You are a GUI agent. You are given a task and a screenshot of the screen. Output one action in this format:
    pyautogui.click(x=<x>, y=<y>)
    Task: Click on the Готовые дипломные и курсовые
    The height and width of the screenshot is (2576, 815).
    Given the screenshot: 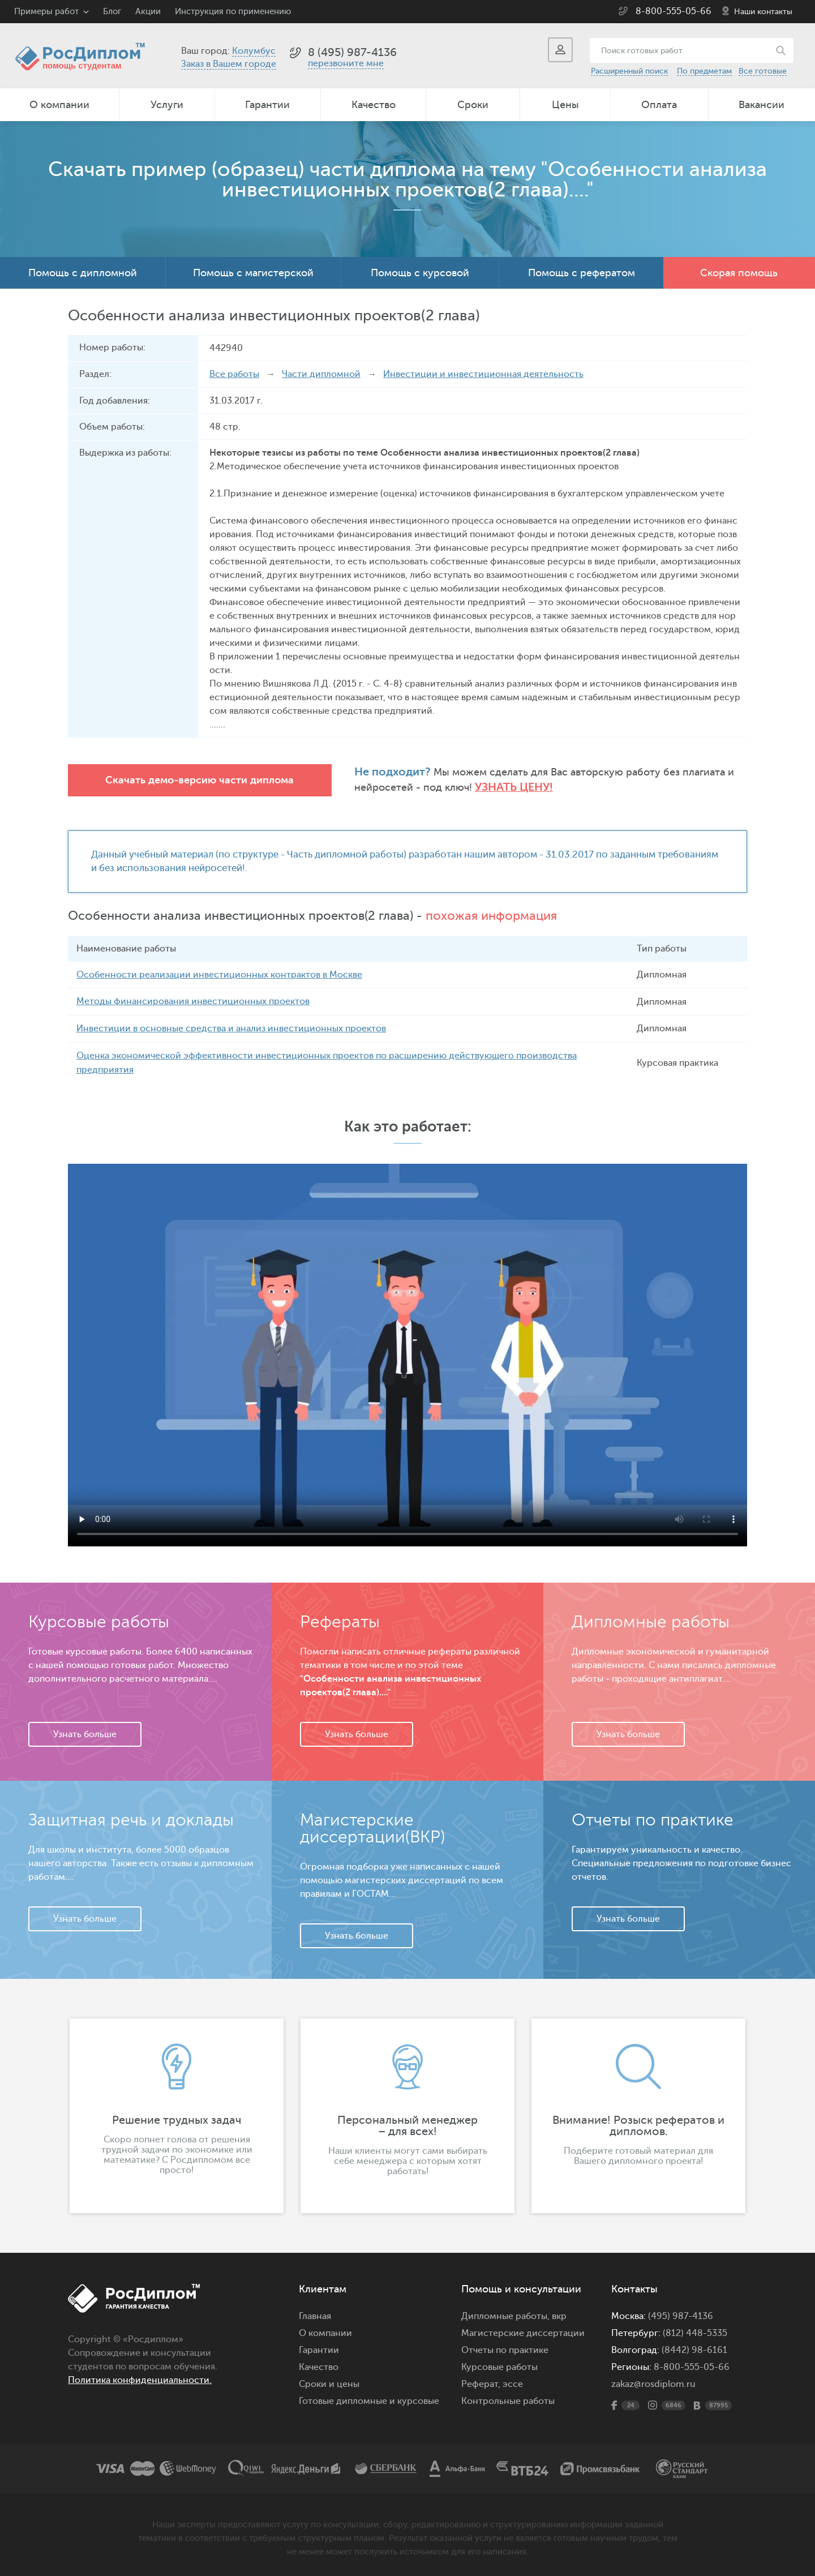 What is the action you would take?
    pyautogui.click(x=369, y=2399)
    